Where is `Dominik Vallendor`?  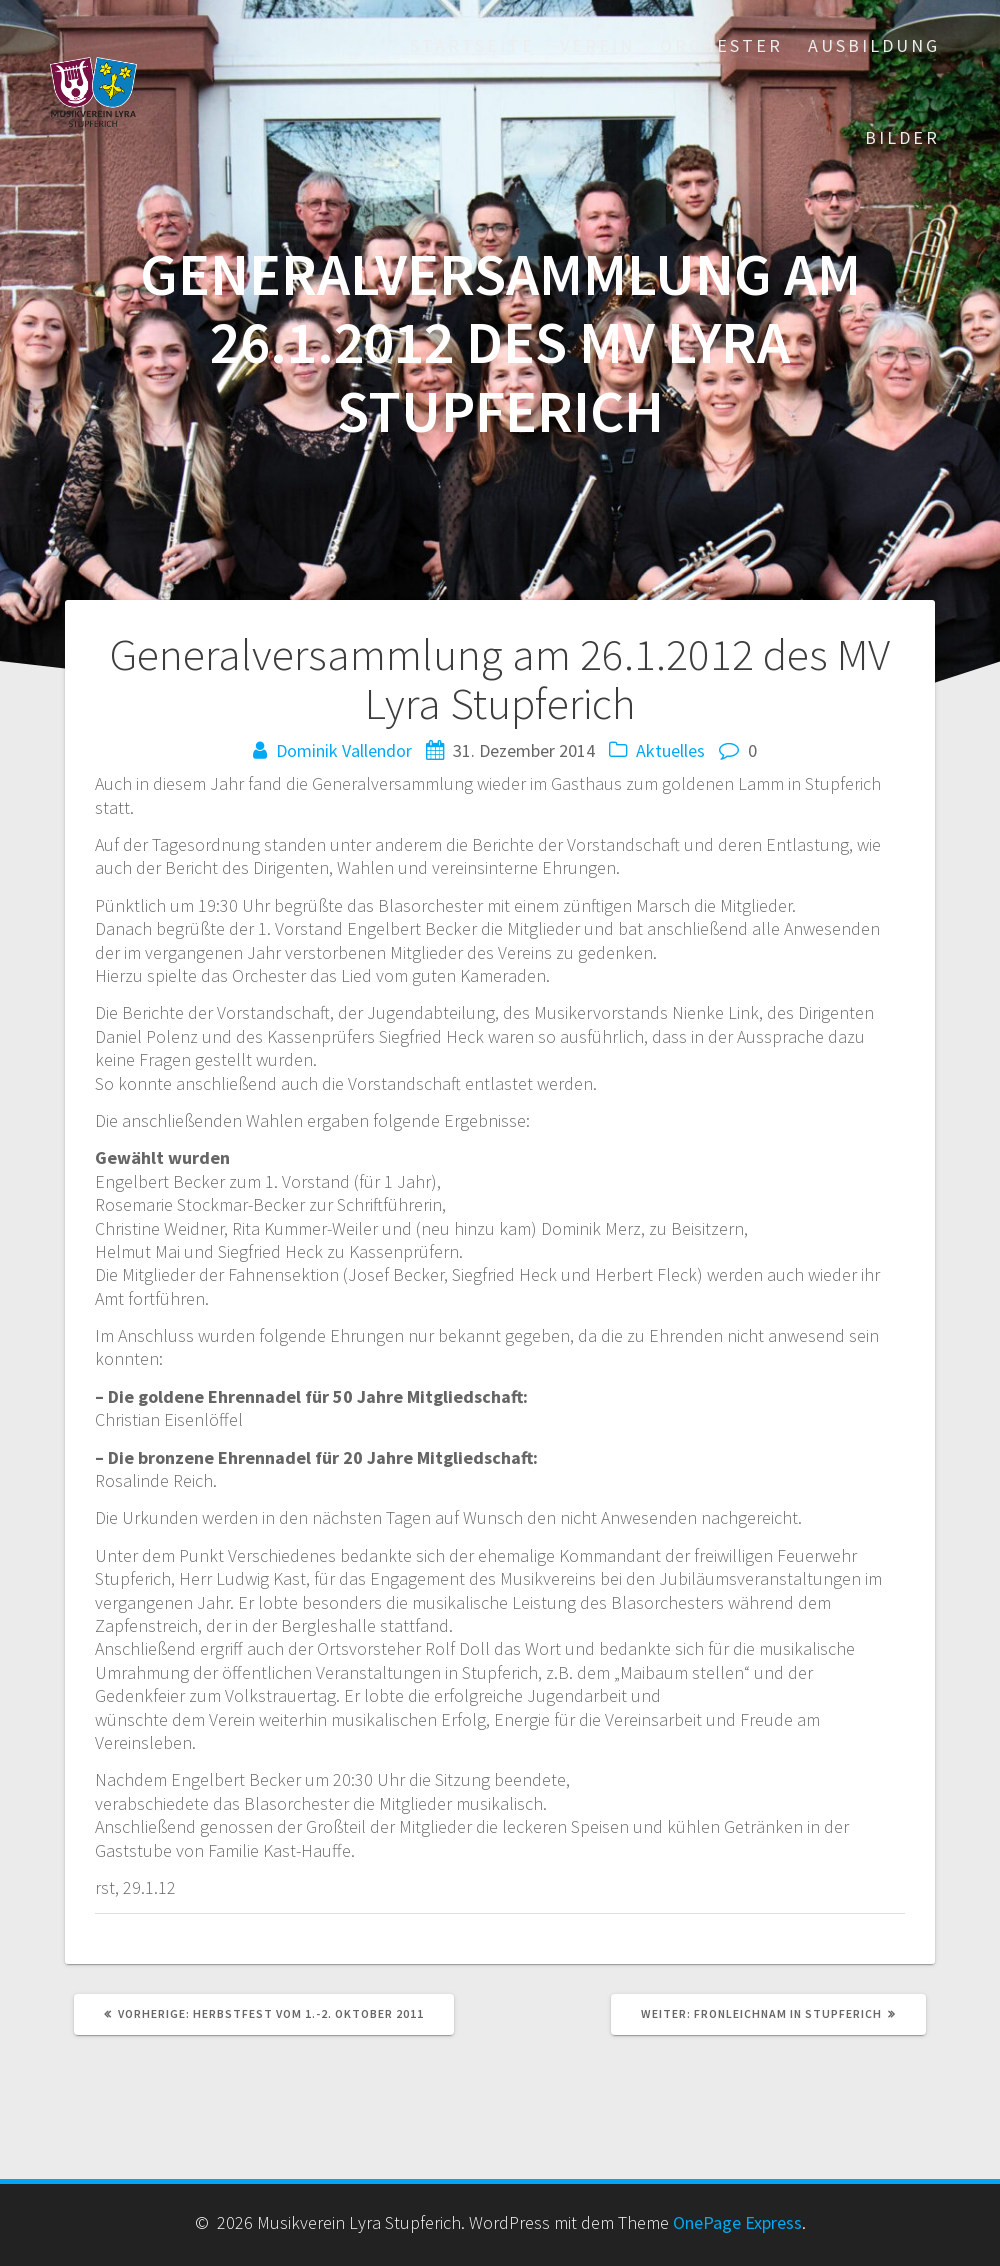 Dominik Vallendor is located at coordinates (344, 750).